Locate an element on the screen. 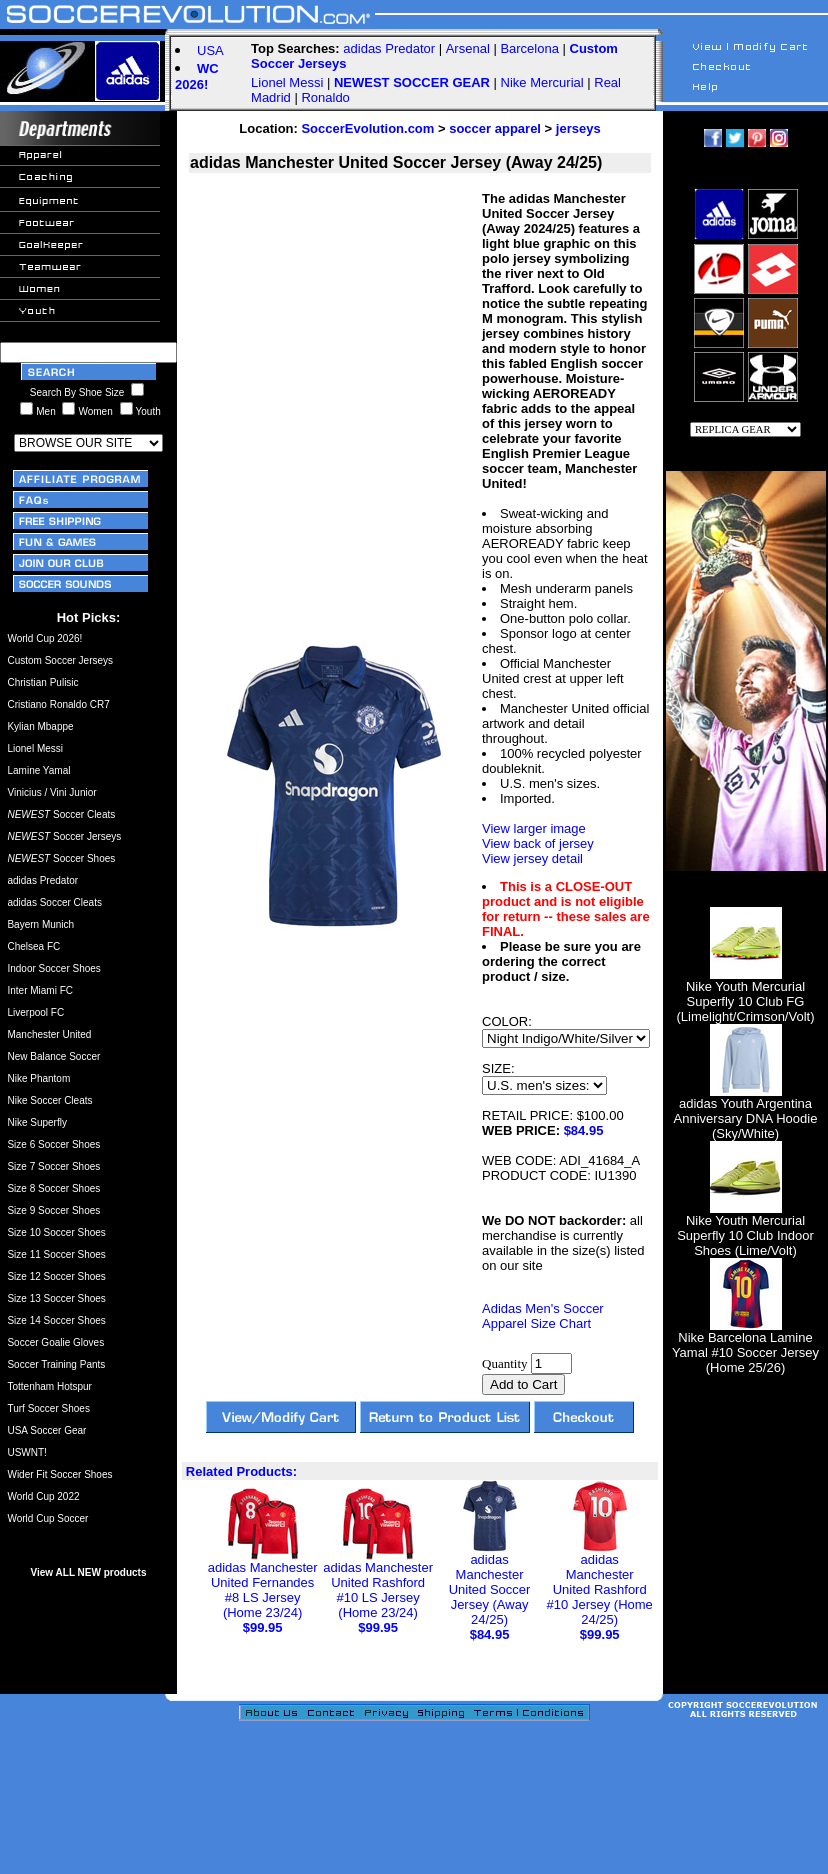 This screenshot has height=1874, width=828. soccer apparel is located at coordinates (495, 128).